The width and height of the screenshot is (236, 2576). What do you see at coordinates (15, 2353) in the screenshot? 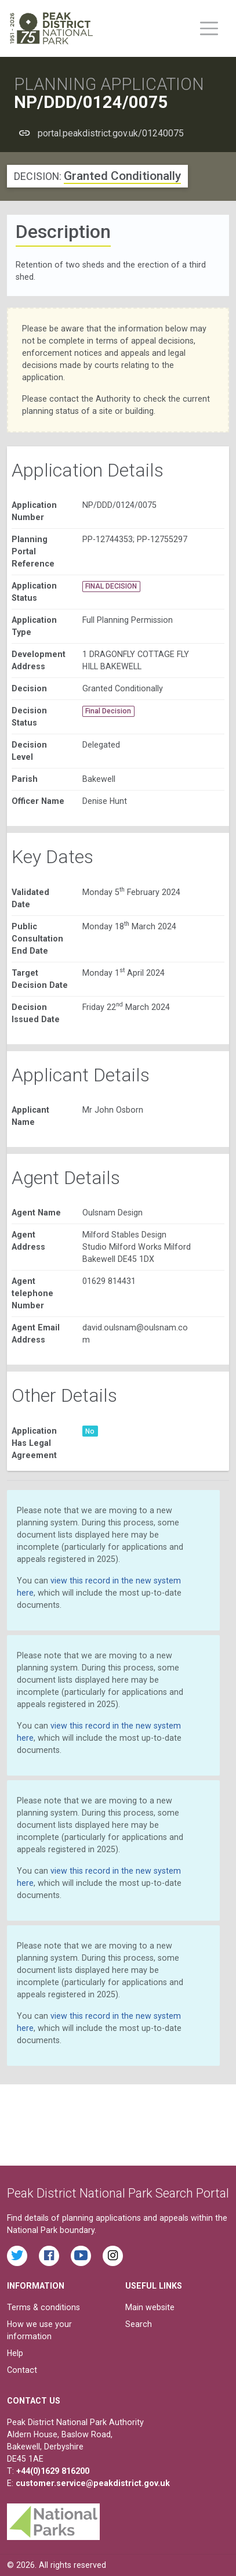
I see `Help` at bounding box center [15, 2353].